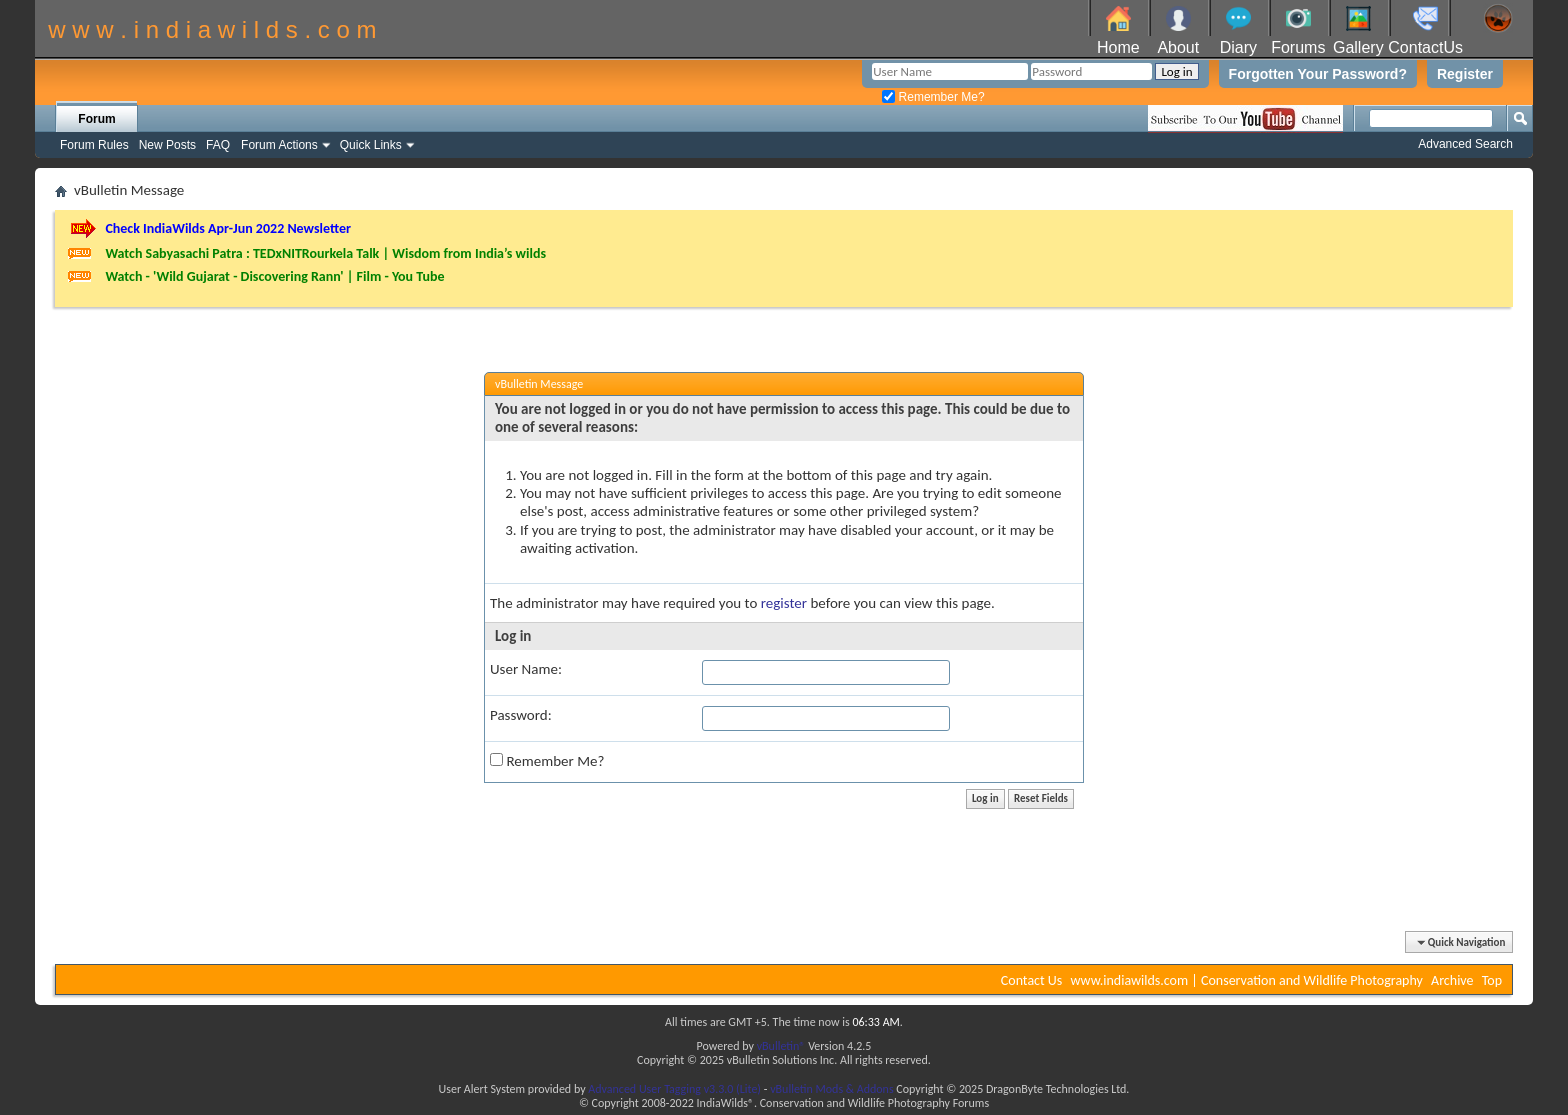  I want to click on New Posts, so click(167, 145).